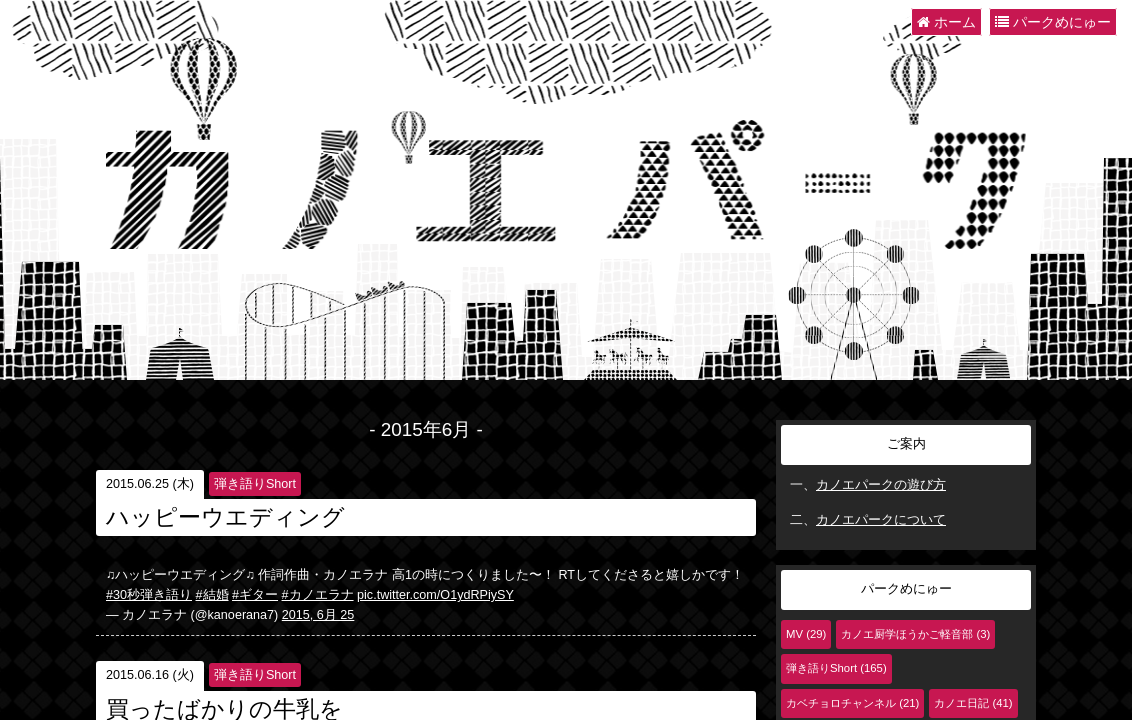 This screenshot has width=1132, height=720. I want to click on カノエパークについて, so click(881, 520).